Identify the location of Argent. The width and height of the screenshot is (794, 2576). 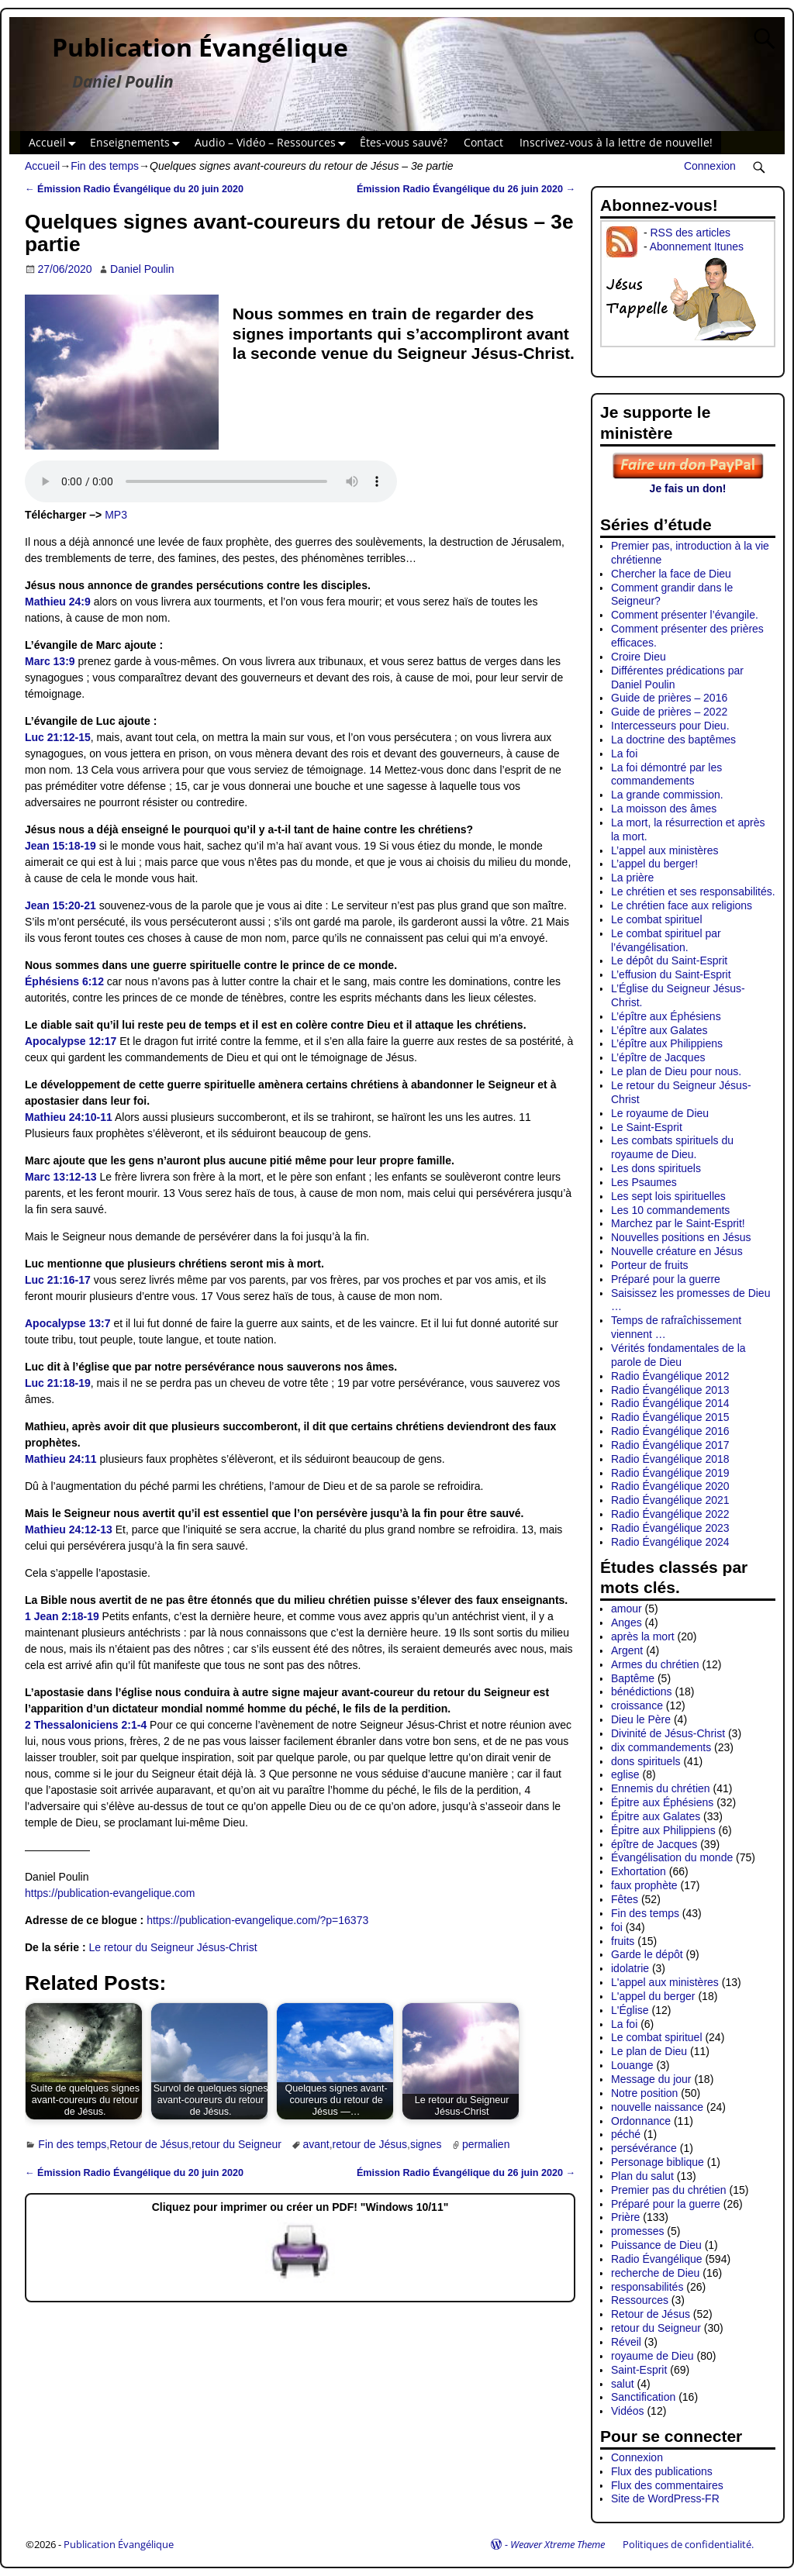
(627, 1650).